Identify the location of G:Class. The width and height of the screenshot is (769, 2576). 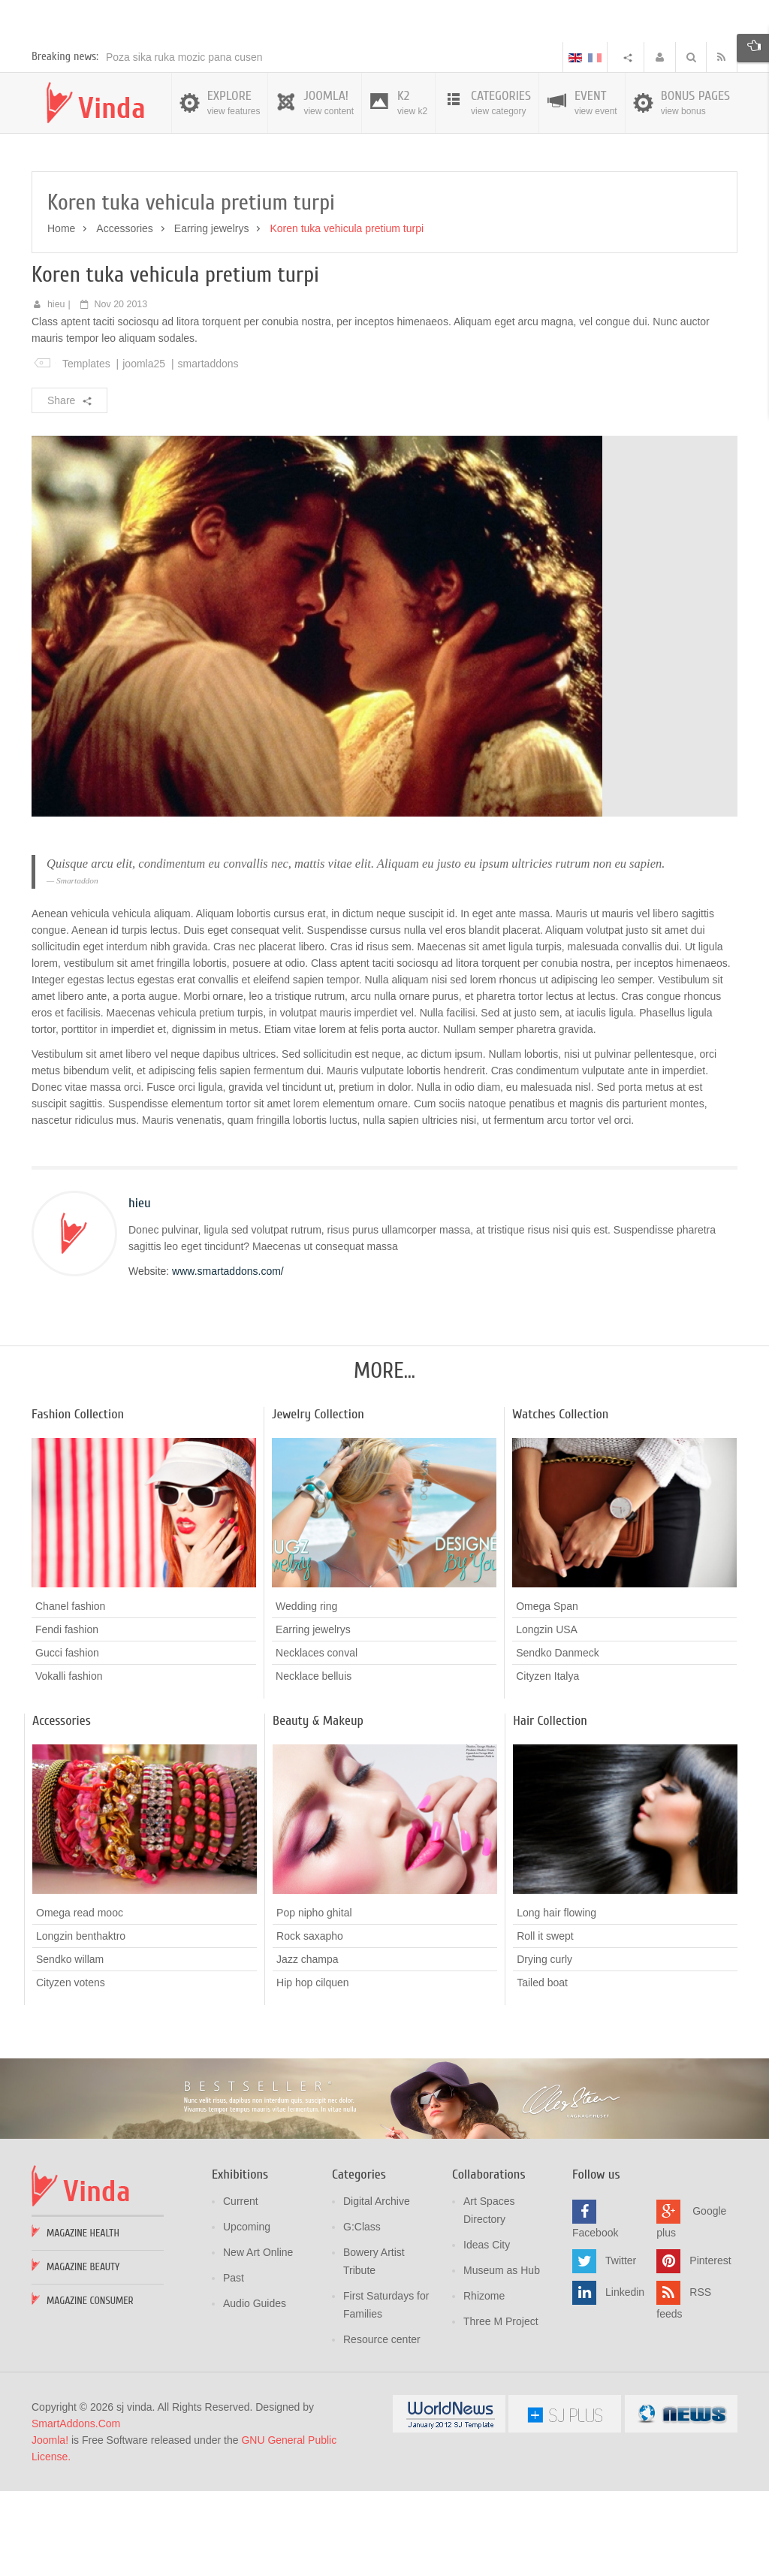
(362, 2313).